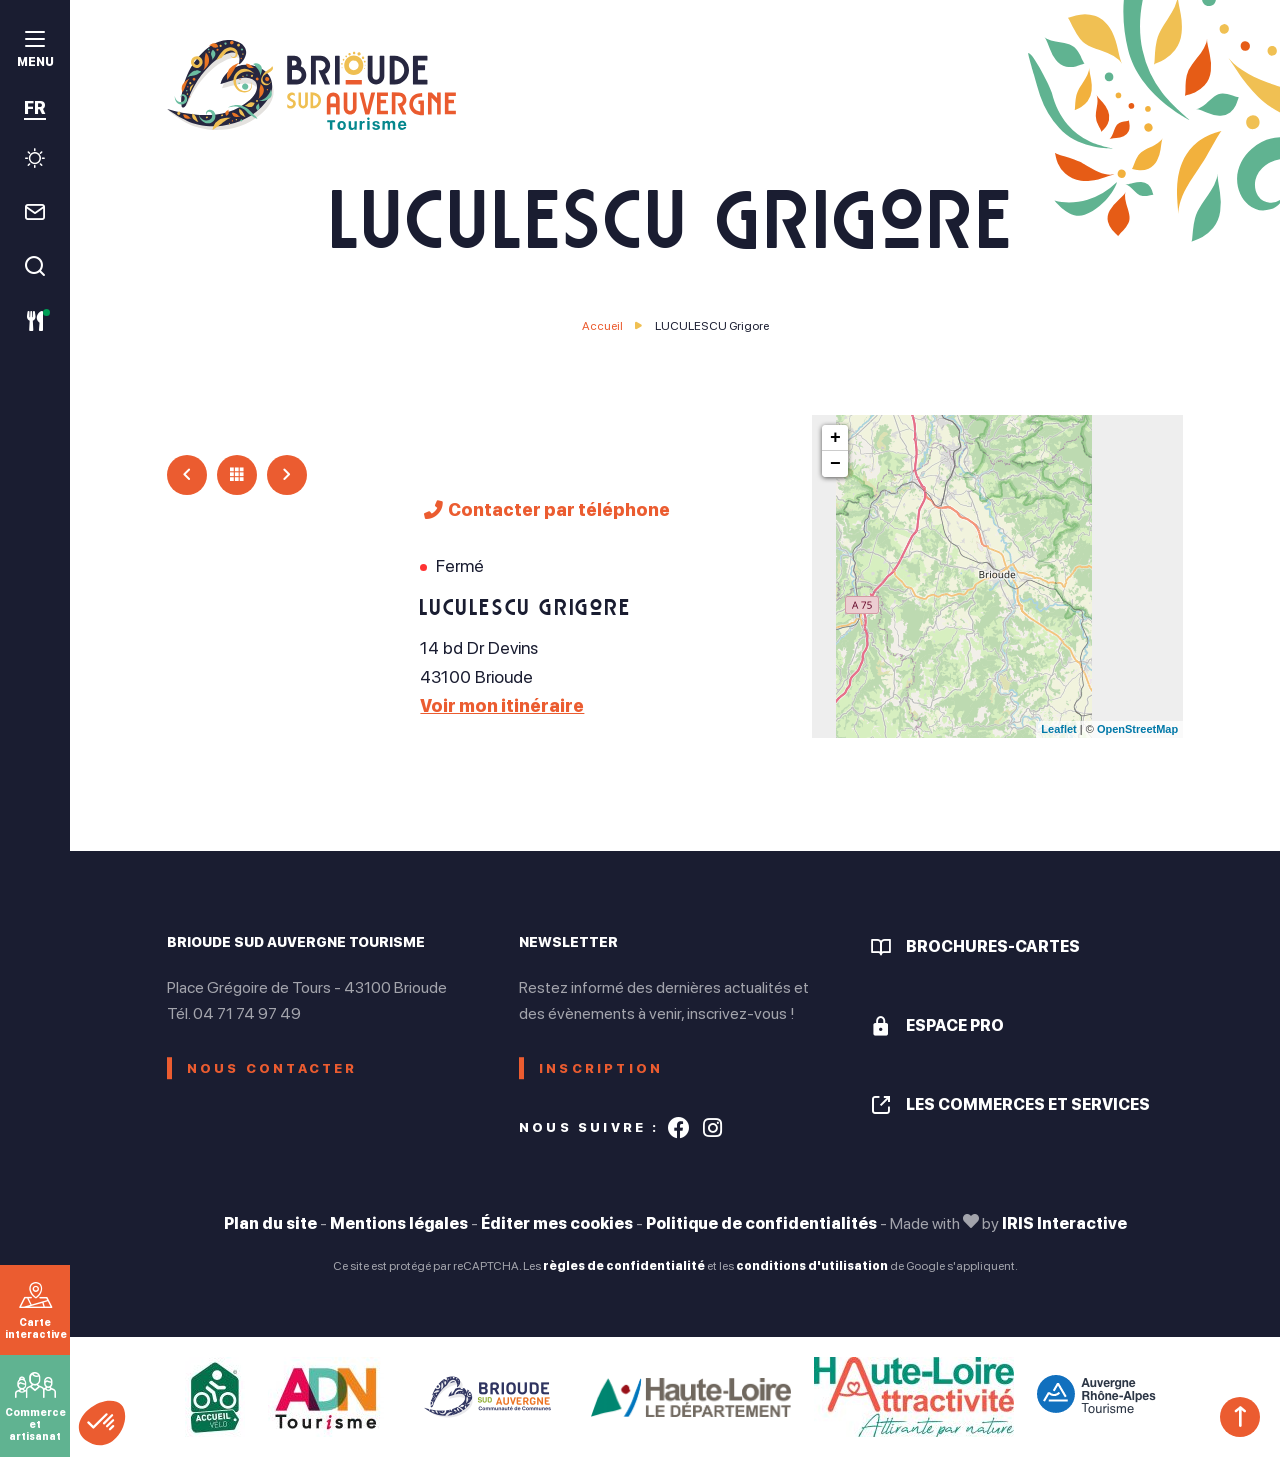  What do you see at coordinates (601, 1068) in the screenshot?
I see `Inscription` at bounding box center [601, 1068].